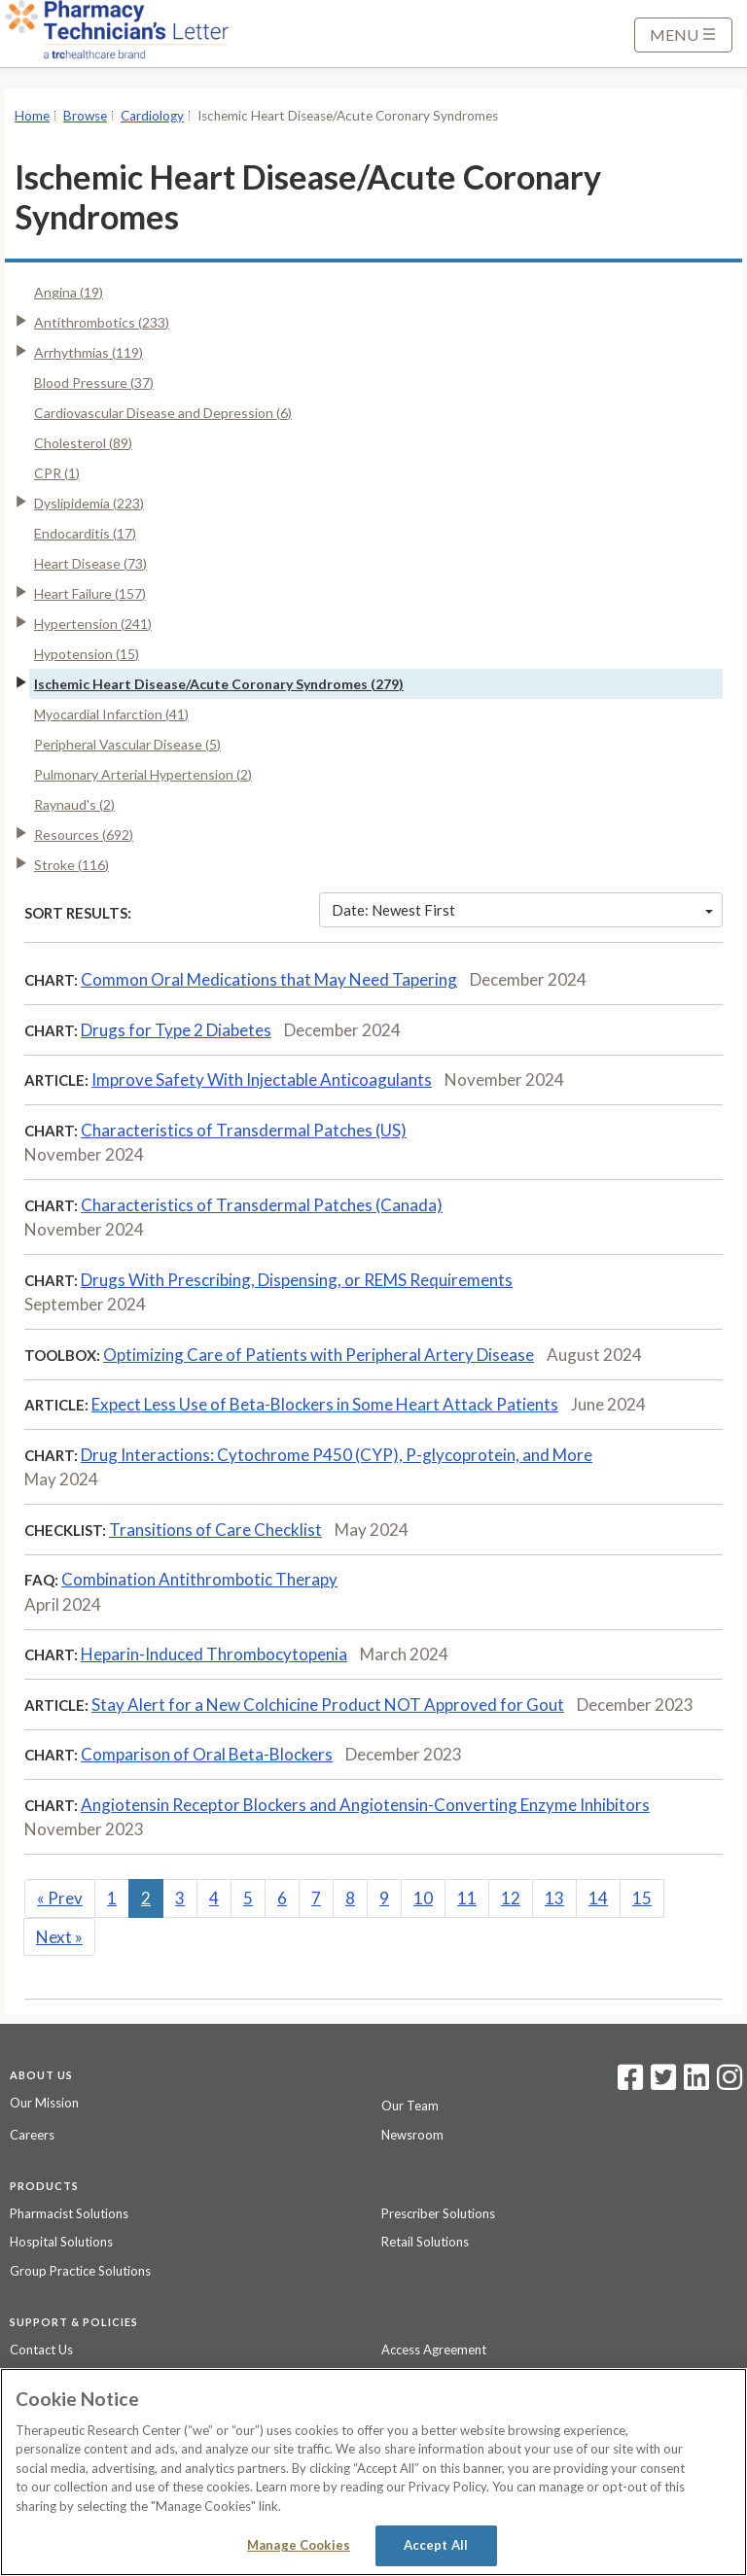 Image resolution: width=747 pixels, height=2576 pixels. What do you see at coordinates (262, 1205) in the screenshot?
I see `Characteristics of Transdermal Patches (Canada)` at bounding box center [262, 1205].